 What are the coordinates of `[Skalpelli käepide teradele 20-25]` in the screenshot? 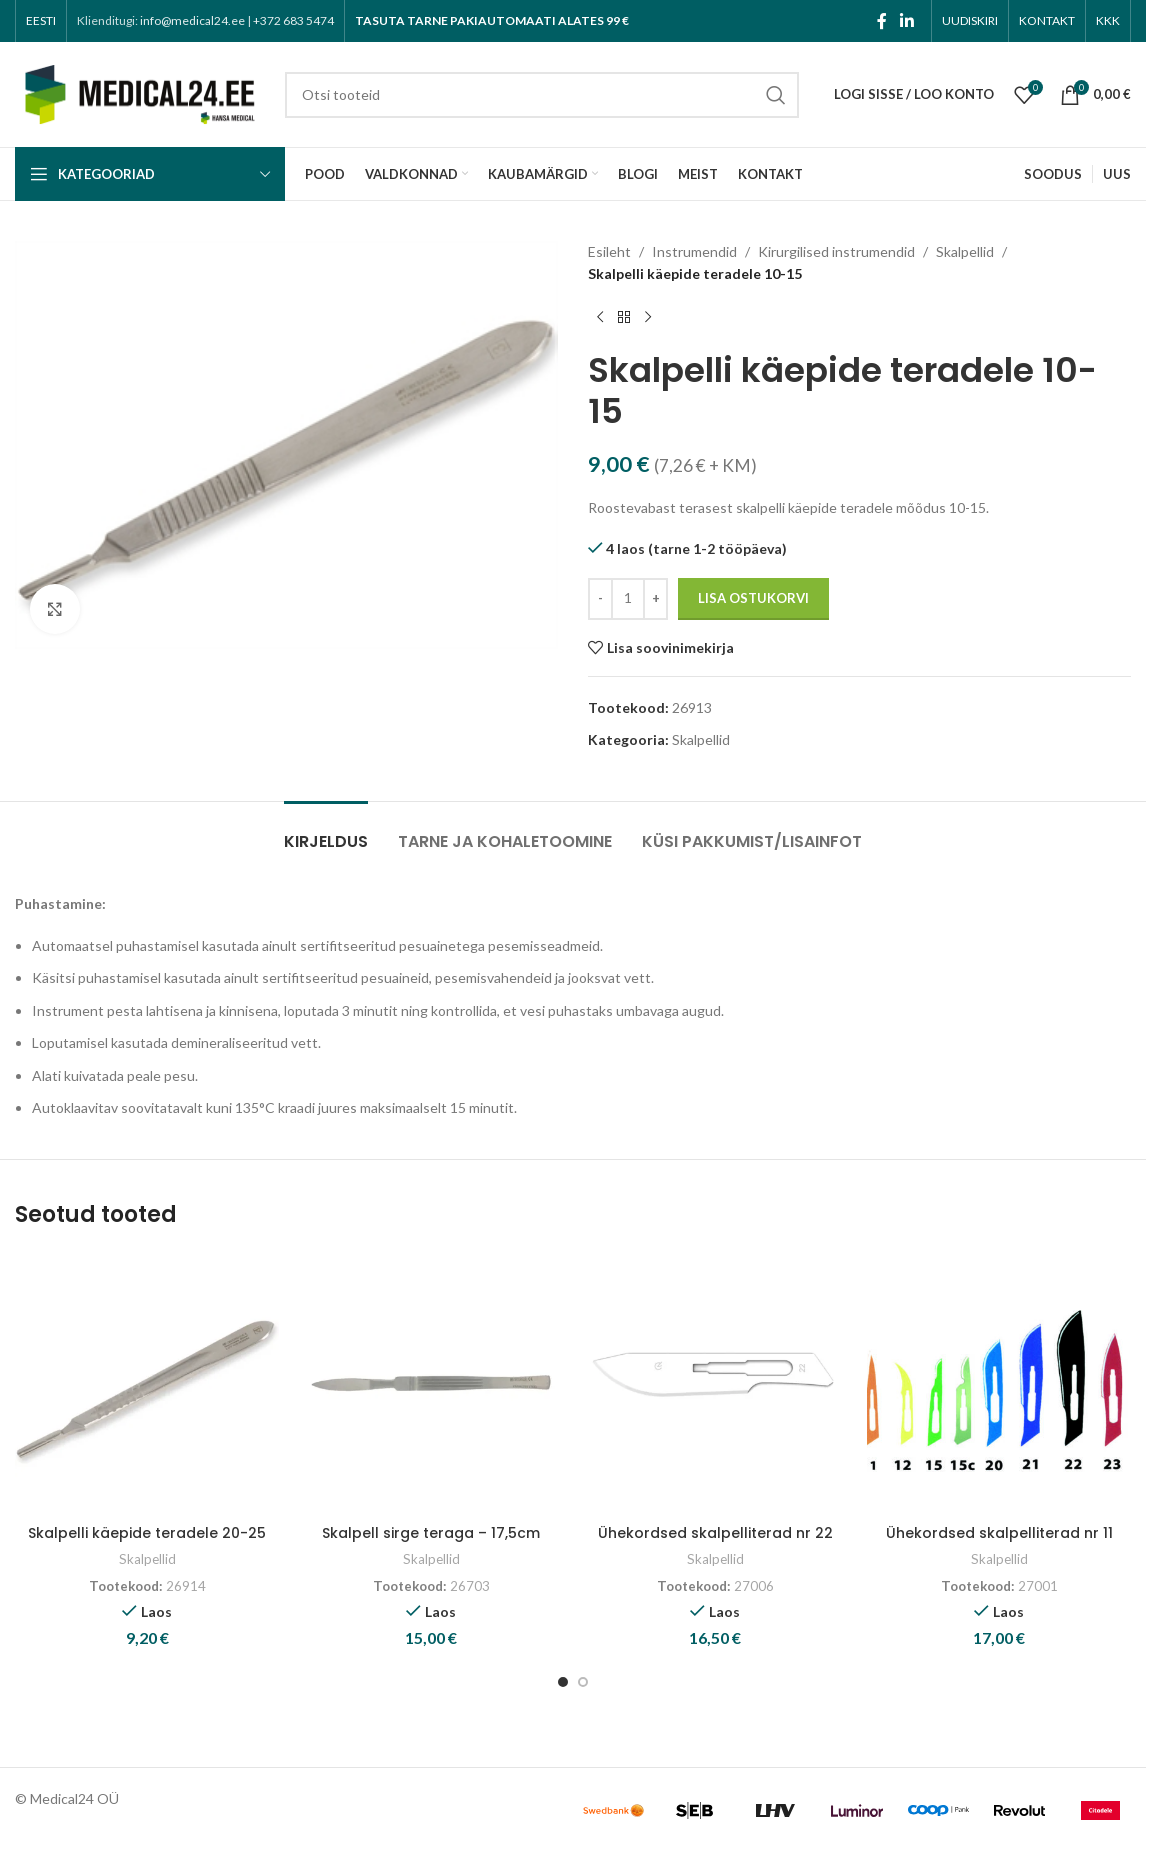 It's located at (147, 1383).